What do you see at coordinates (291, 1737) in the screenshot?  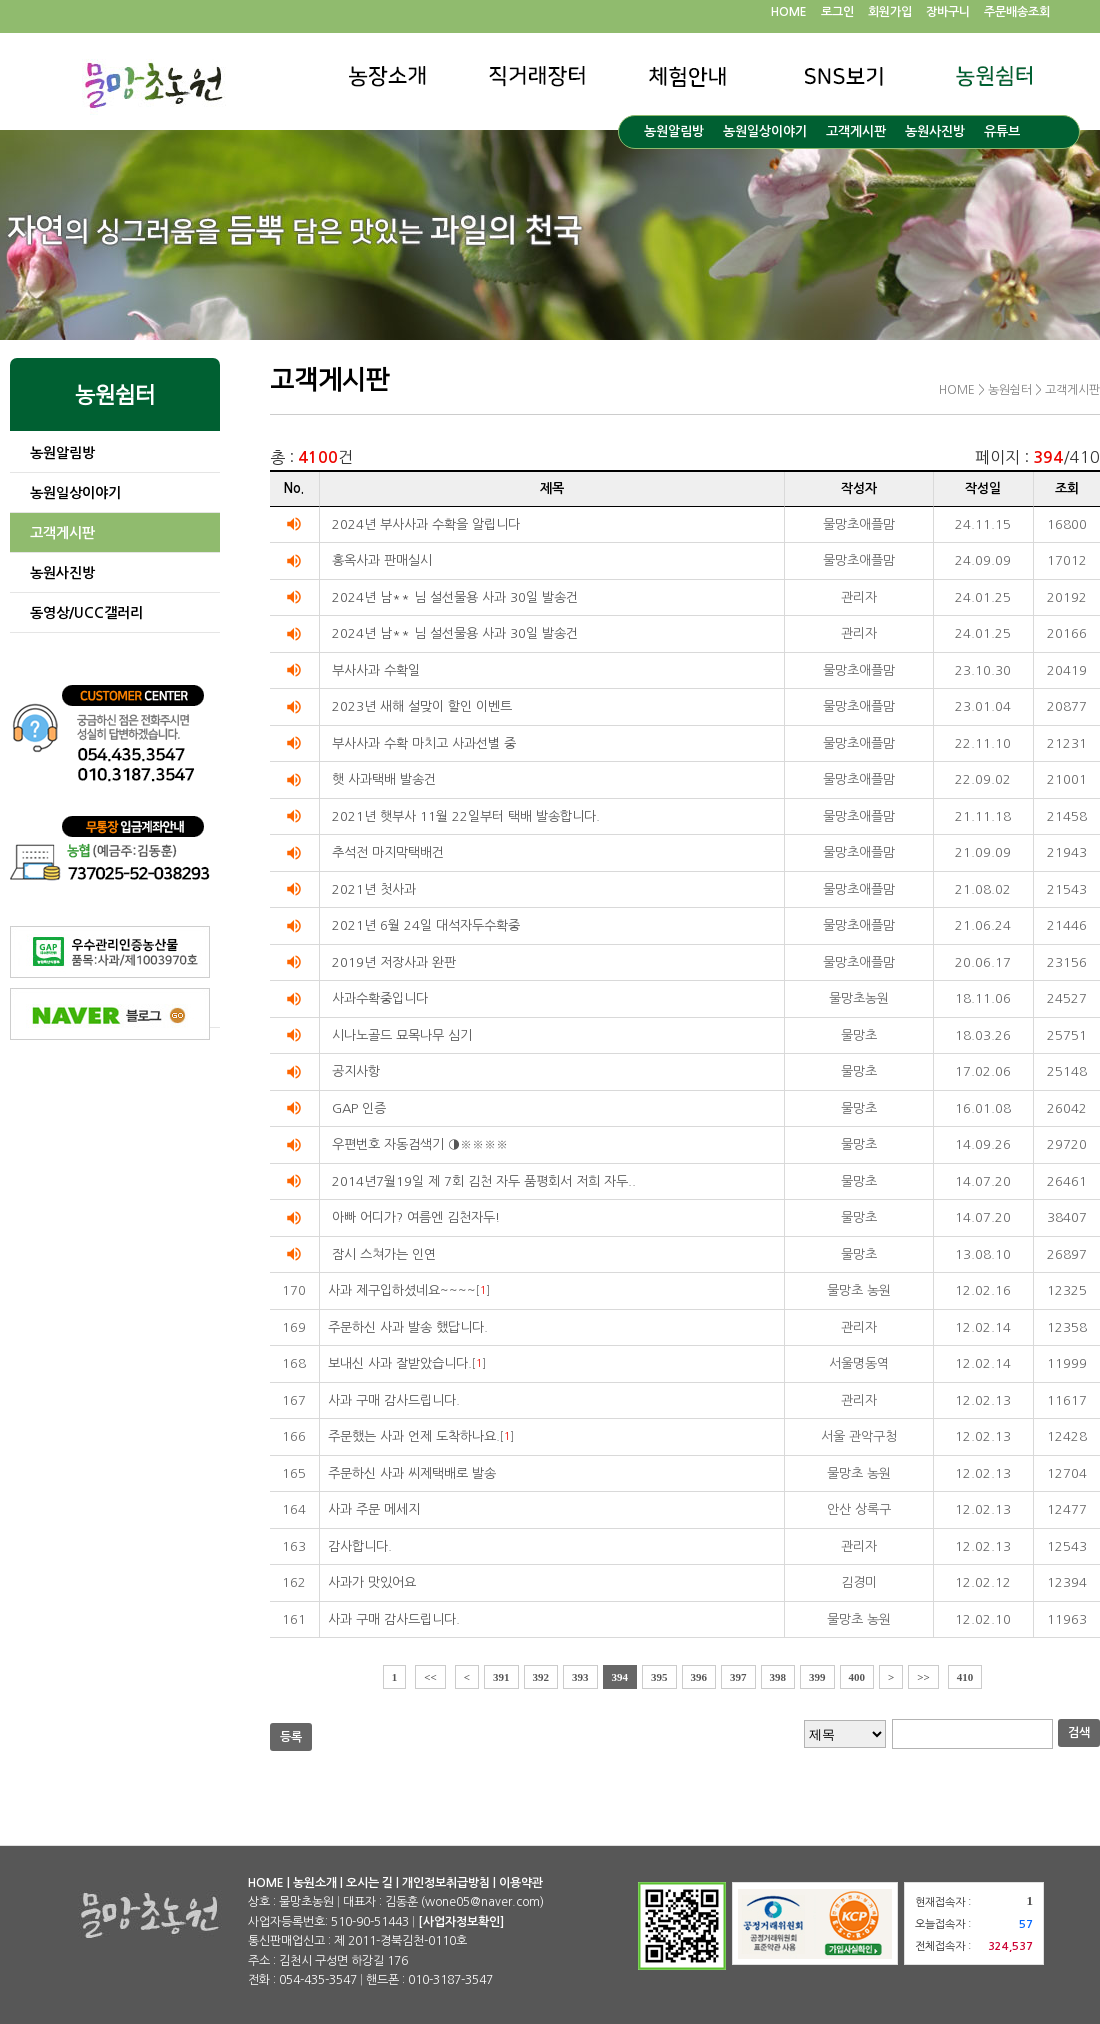 I see `등록` at bounding box center [291, 1737].